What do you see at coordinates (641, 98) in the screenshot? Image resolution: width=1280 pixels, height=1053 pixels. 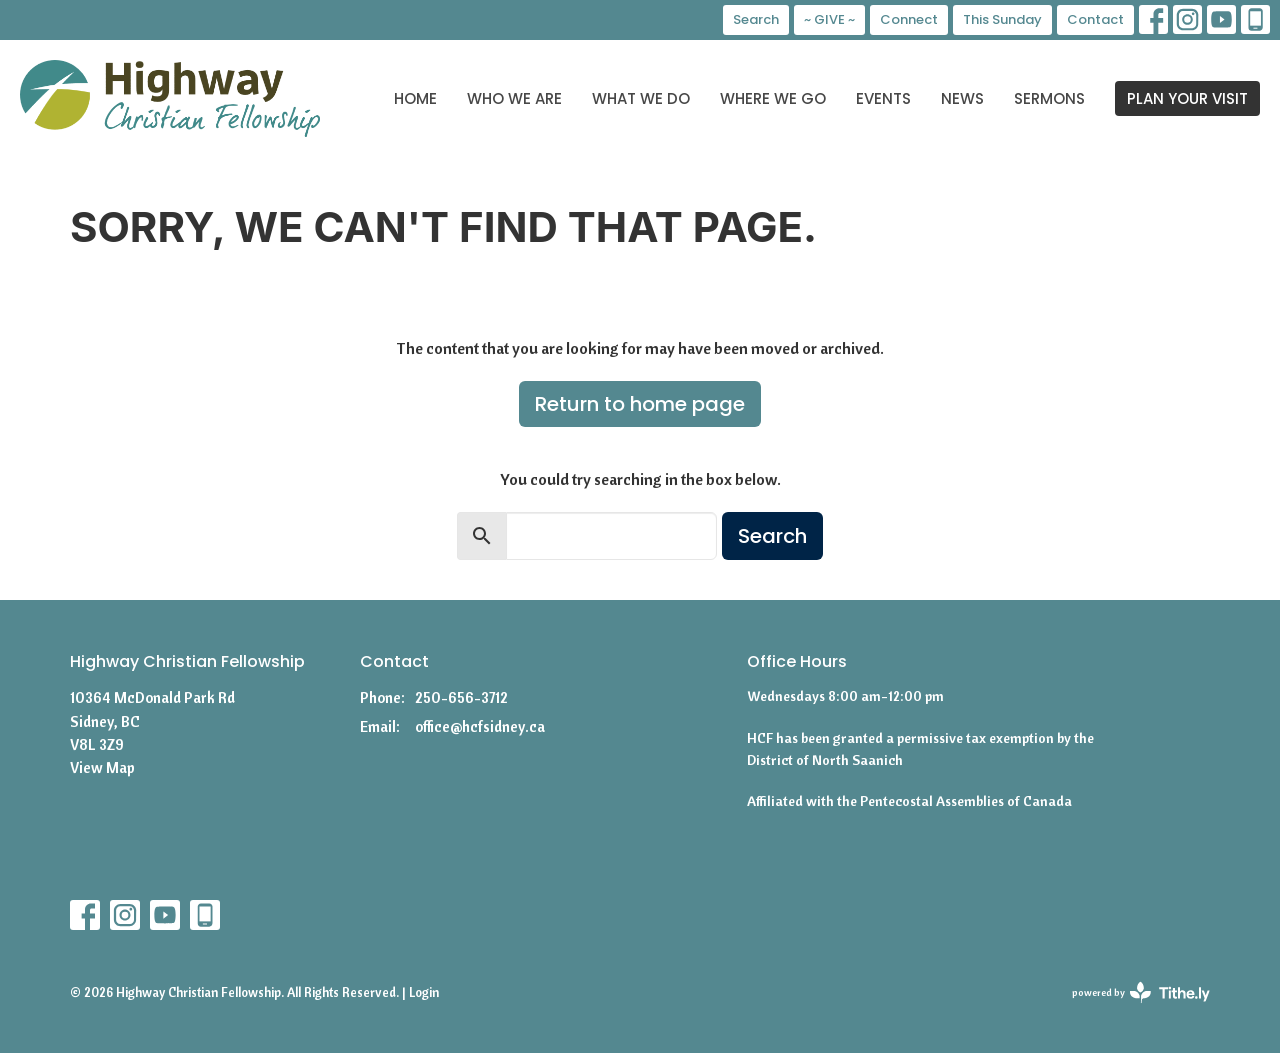 I see `What We Do` at bounding box center [641, 98].